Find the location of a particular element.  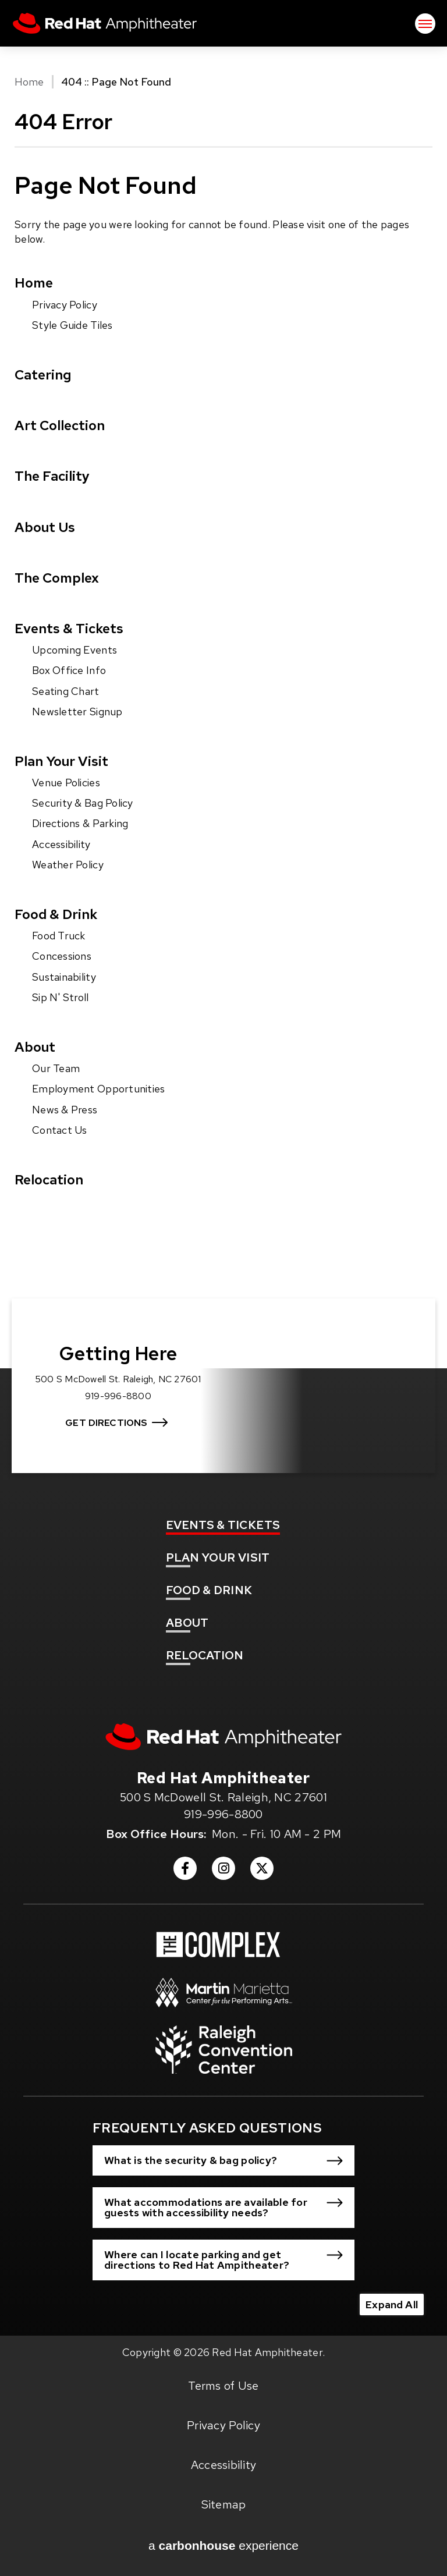

News & Press is located at coordinates (64, 1109).